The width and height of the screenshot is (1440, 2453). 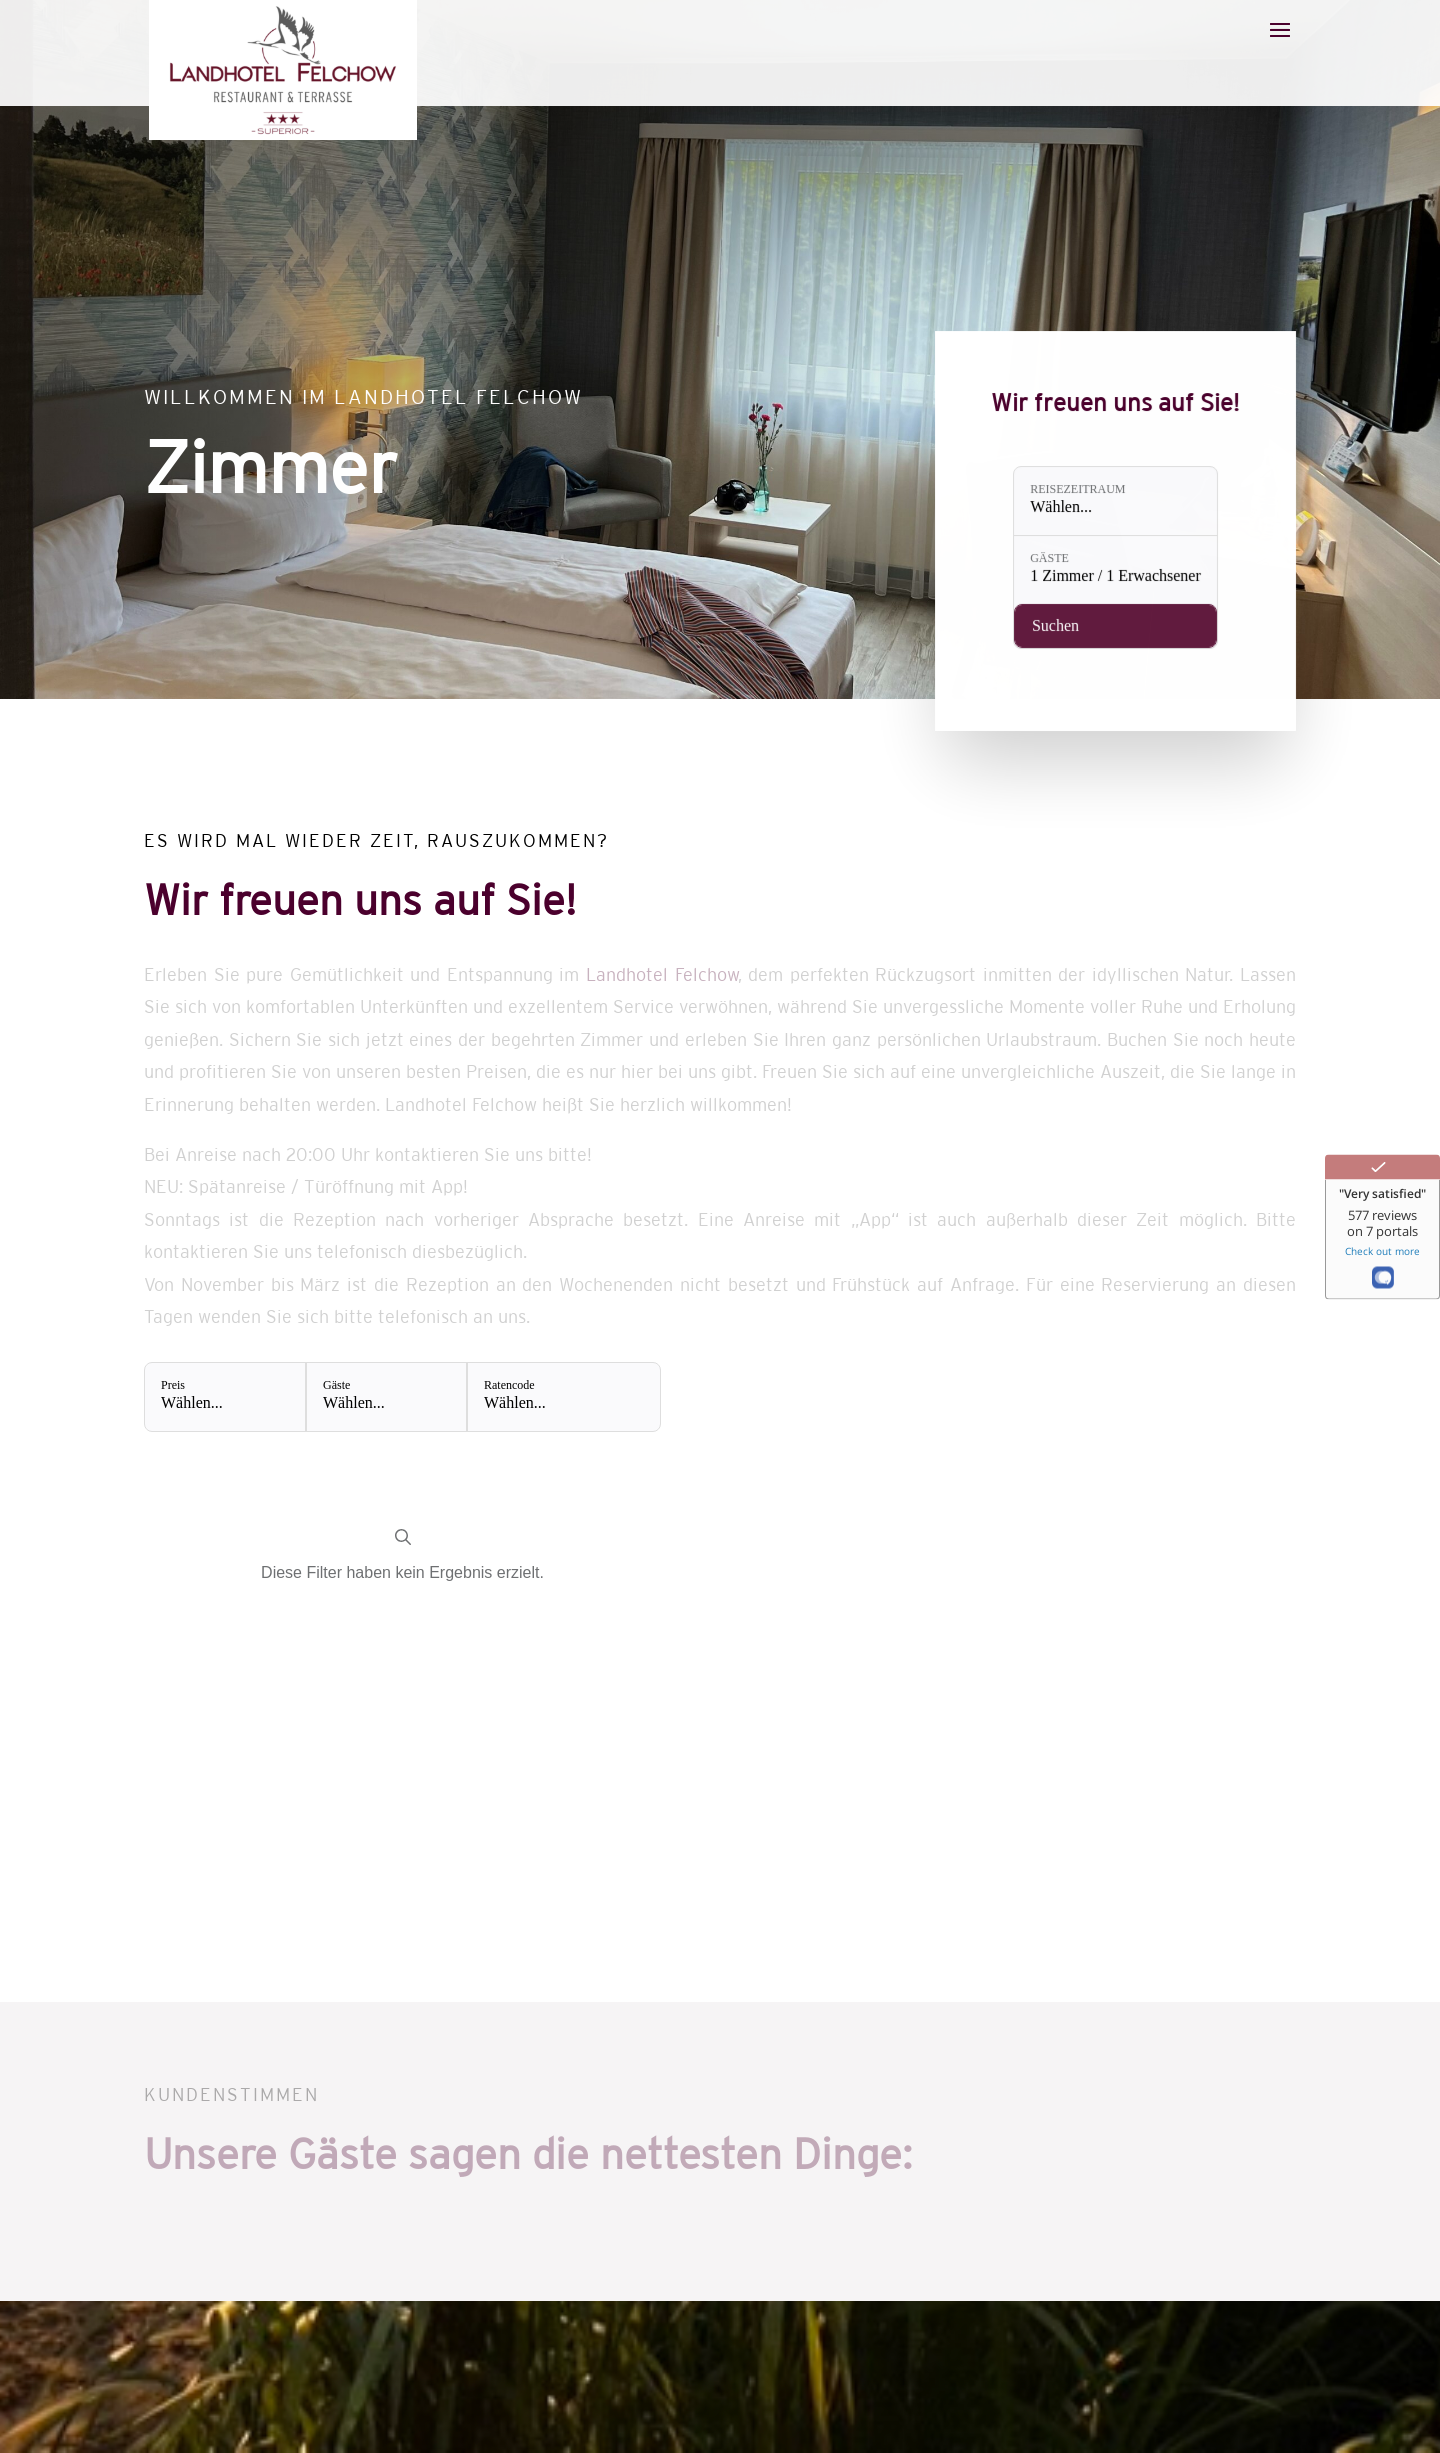 I want to click on [Ratencode: Wählen...], so click(x=563, y=1397).